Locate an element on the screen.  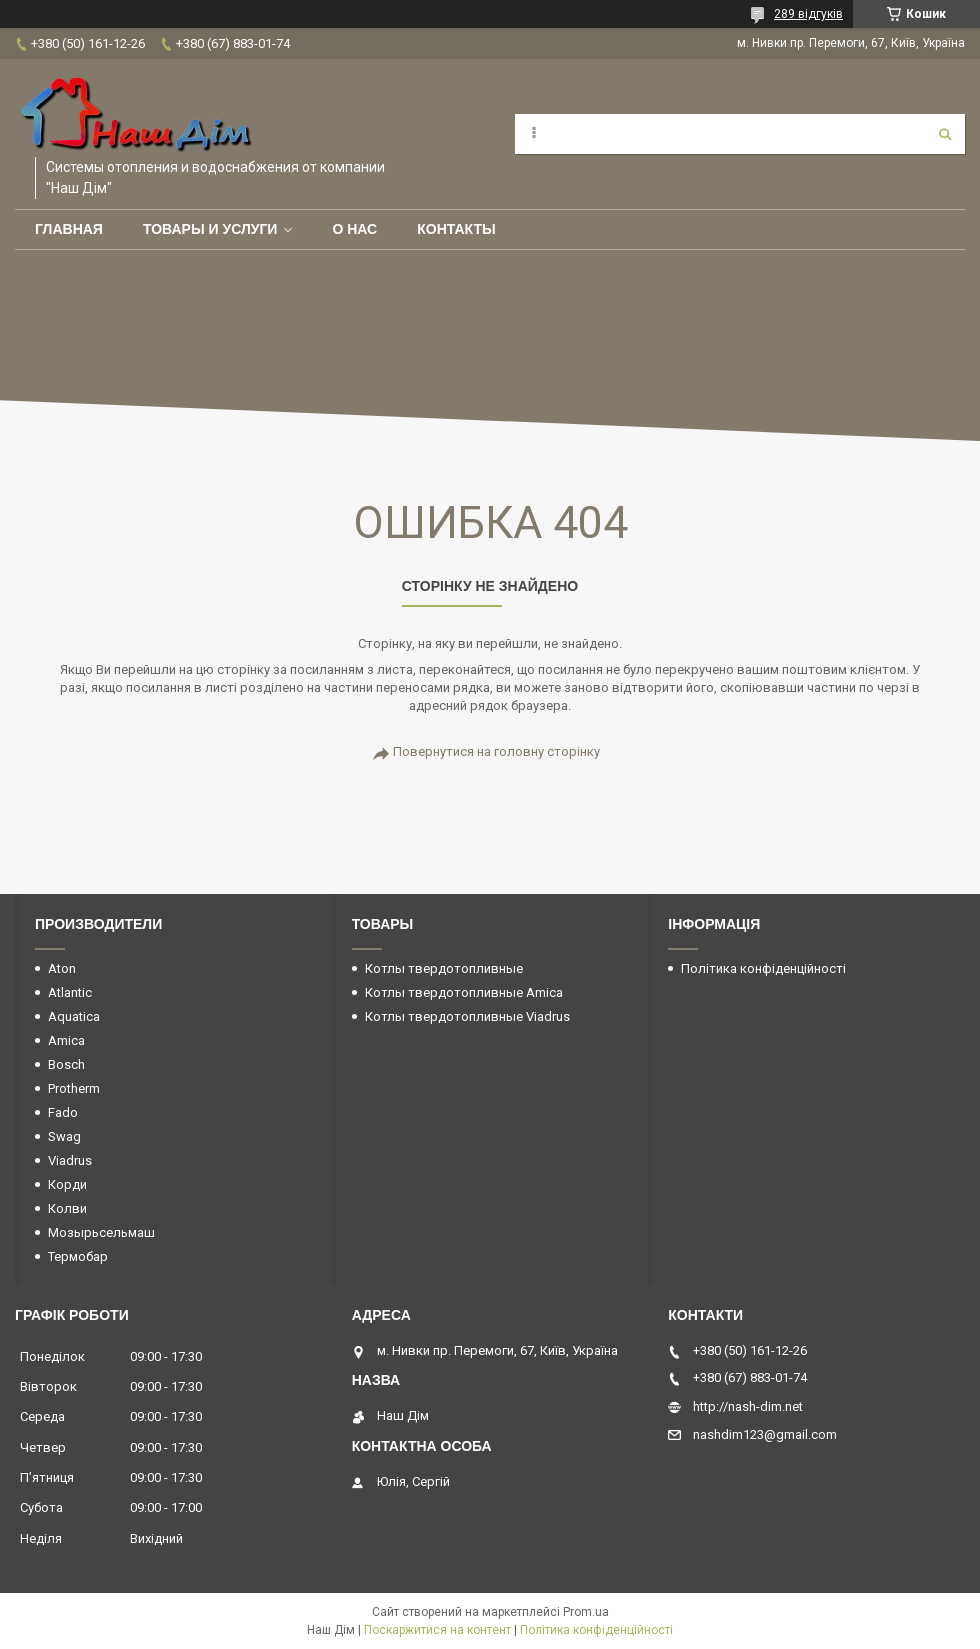
Товары и услуги is located at coordinates (210, 229).